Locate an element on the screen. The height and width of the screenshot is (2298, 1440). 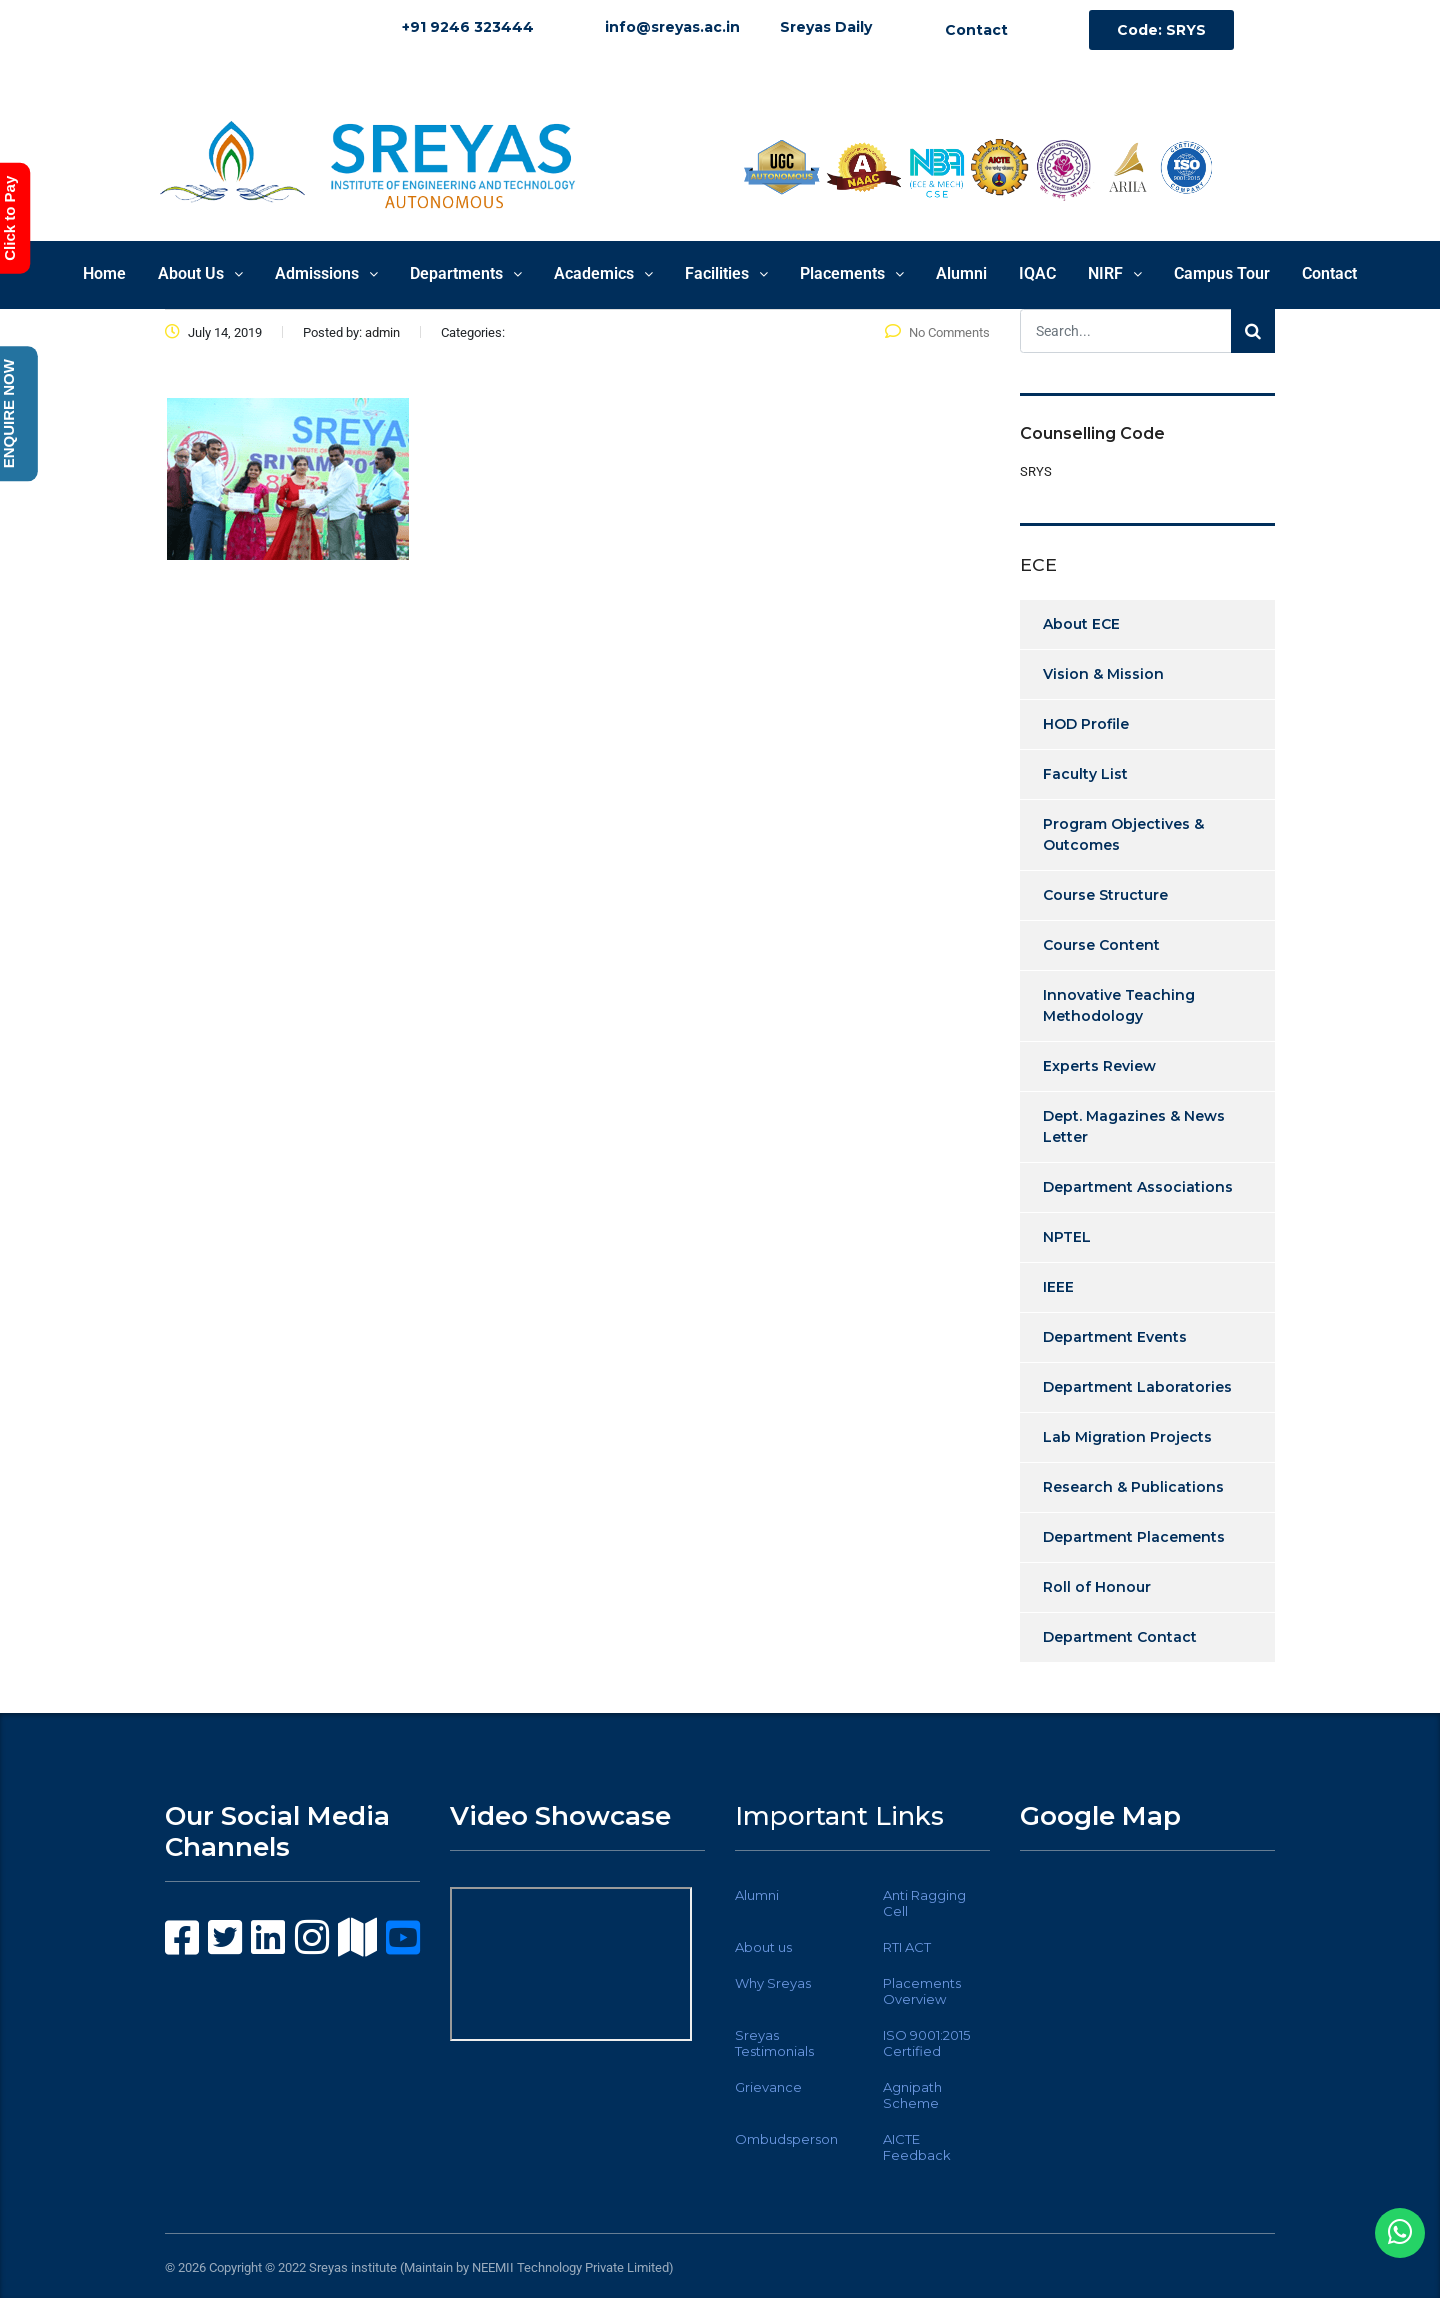
IQAC is located at coordinates (1037, 273).